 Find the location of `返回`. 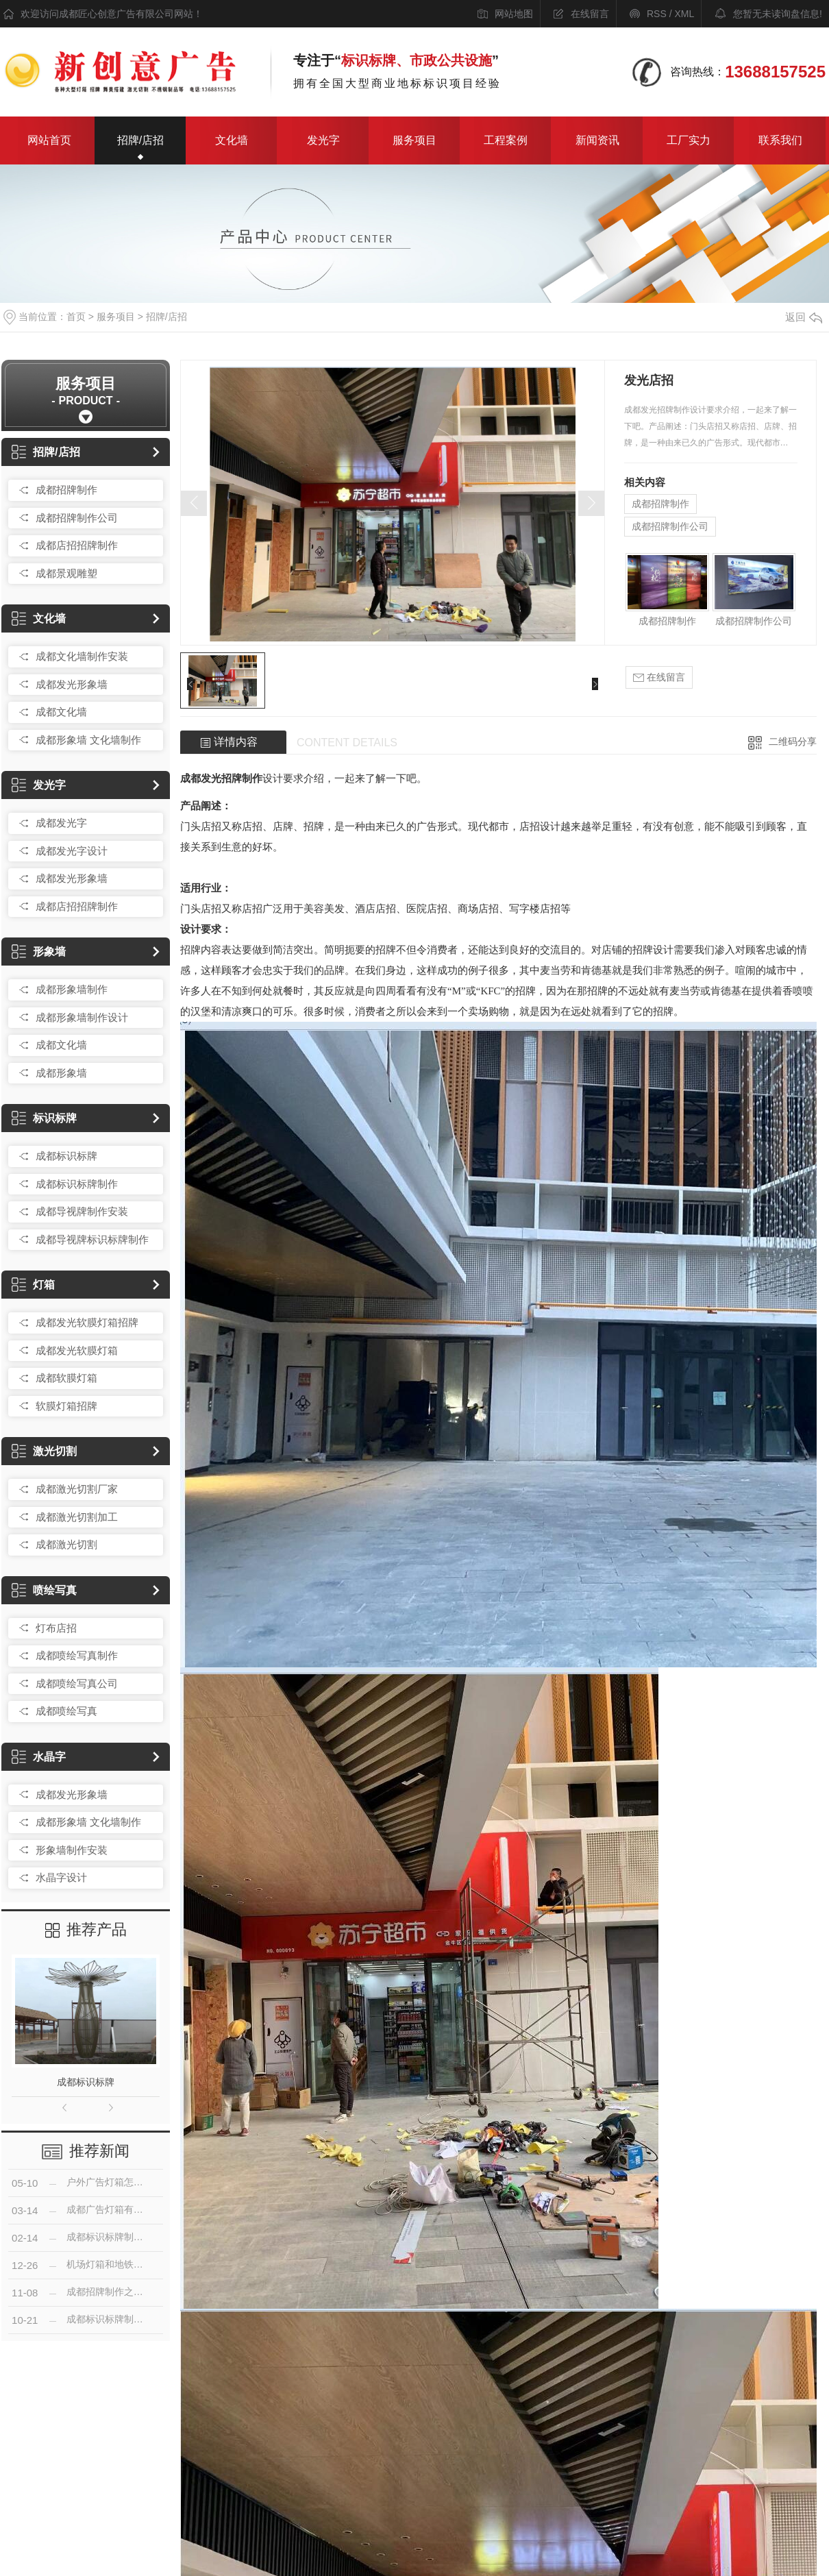

返回 is located at coordinates (803, 317).